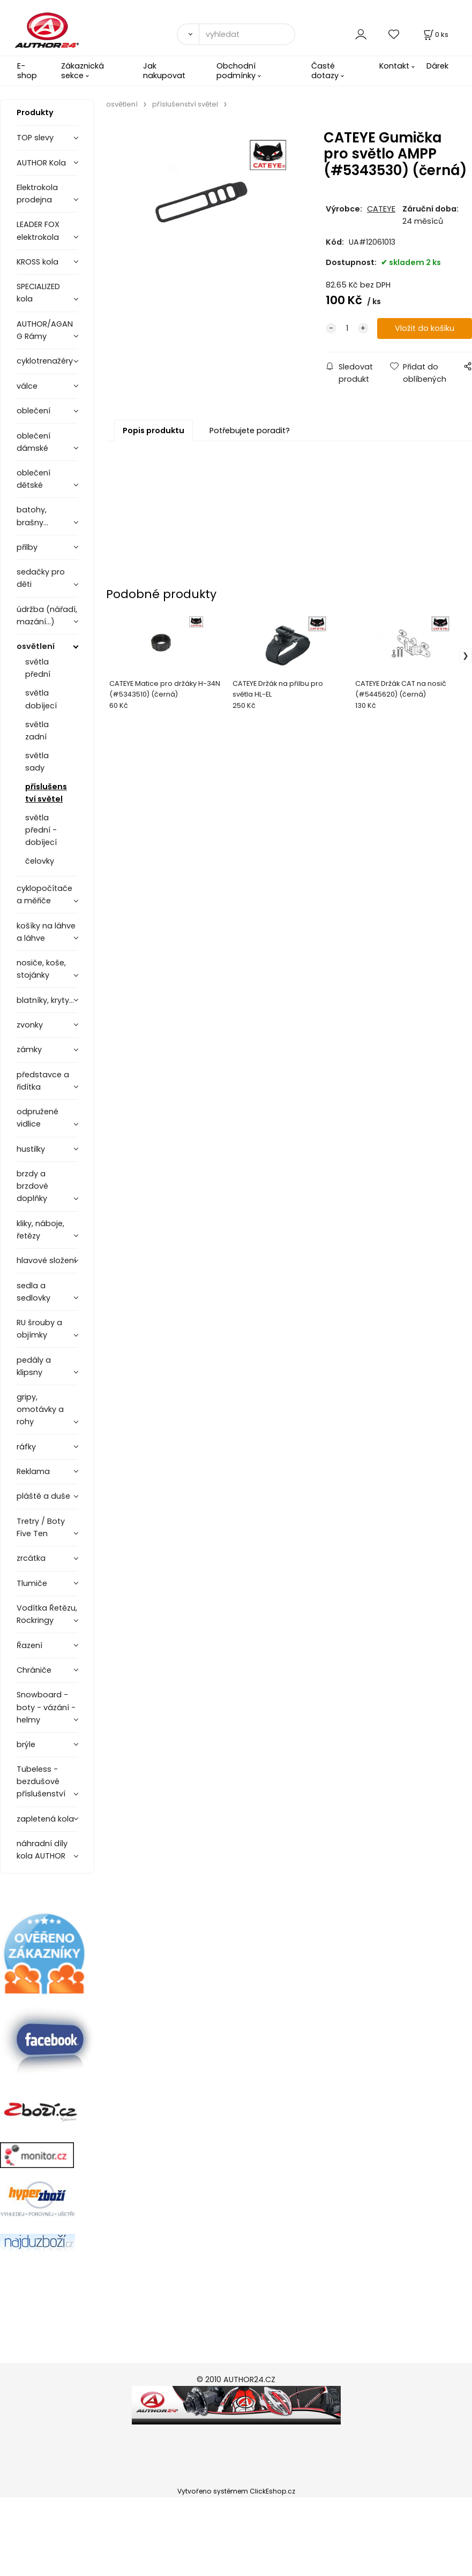 This screenshot has width=472, height=2576. I want to click on čelovky, so click(39, 861).